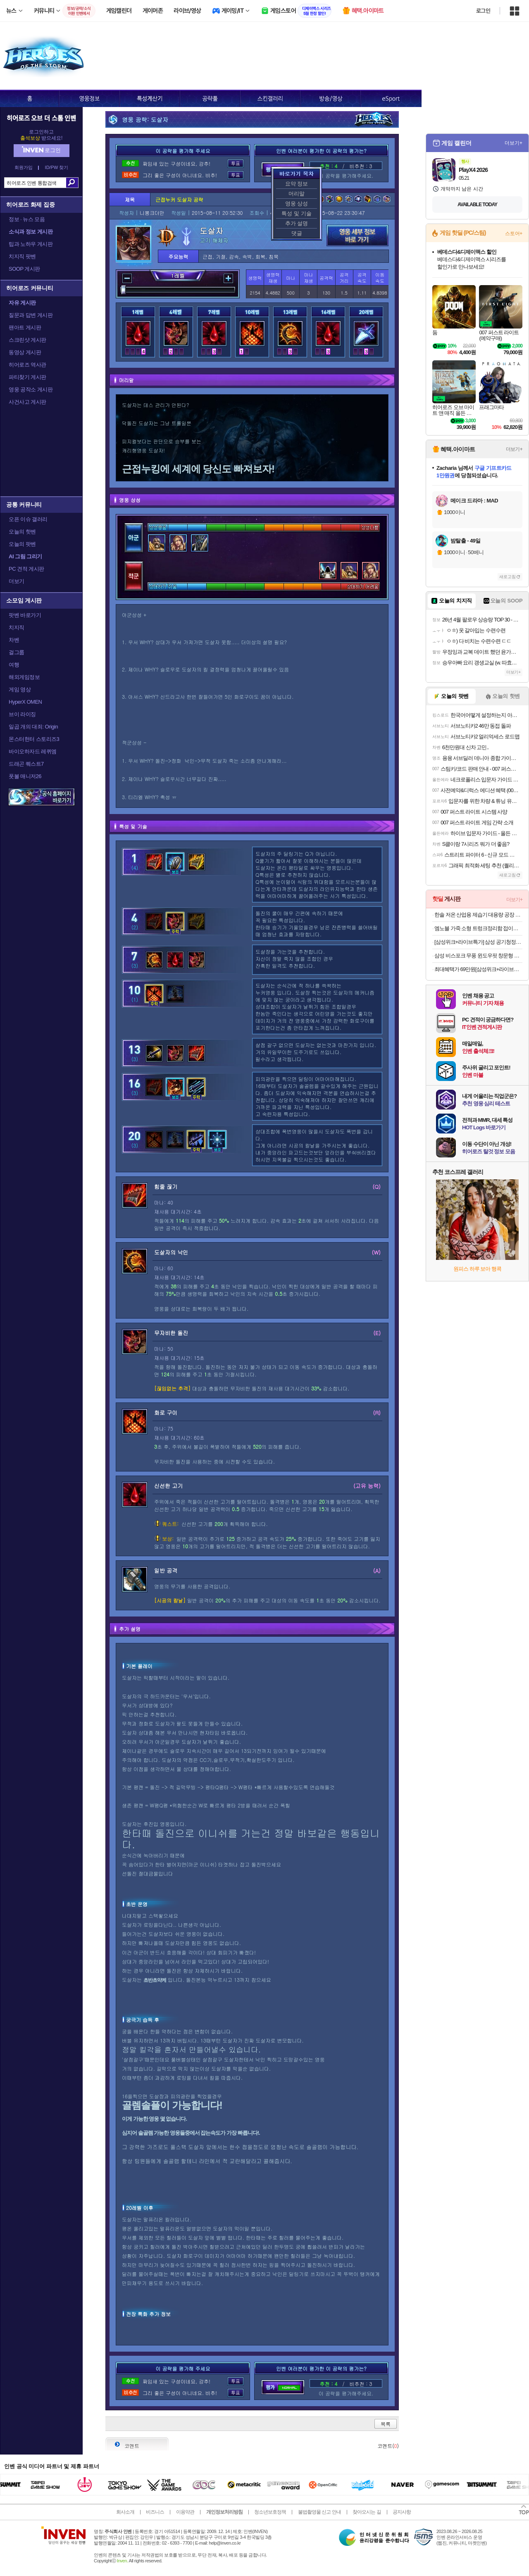  What do you see at coordinates (26, 568) in the screenshot?
I see `PC 견적 게시판` at bounding box center [26, 568].